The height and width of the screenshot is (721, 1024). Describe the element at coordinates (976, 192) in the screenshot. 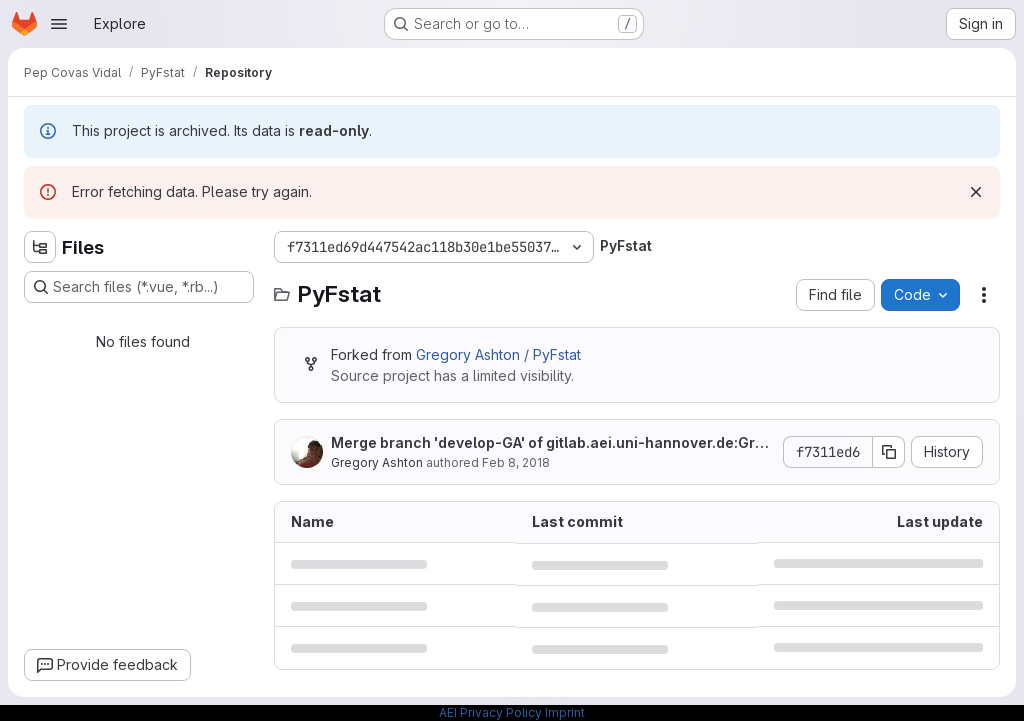

I see `[Dismiss]` at that location.